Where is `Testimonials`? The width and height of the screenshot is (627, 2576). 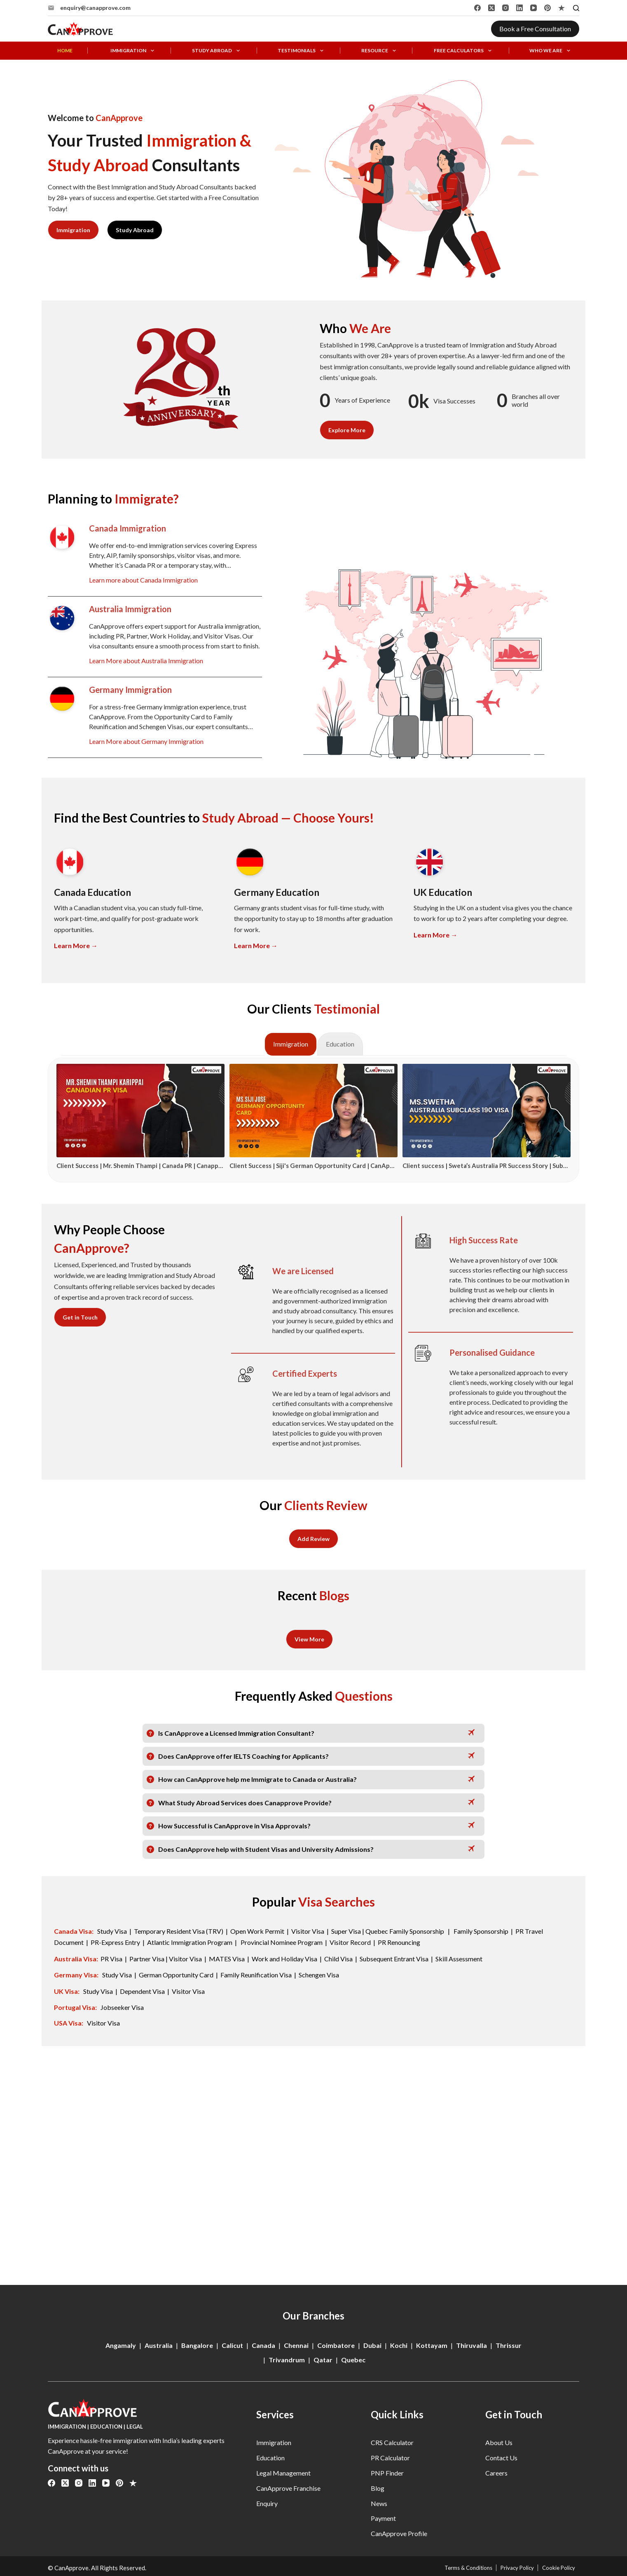 Testimonials is located at coordinates (302, 51).